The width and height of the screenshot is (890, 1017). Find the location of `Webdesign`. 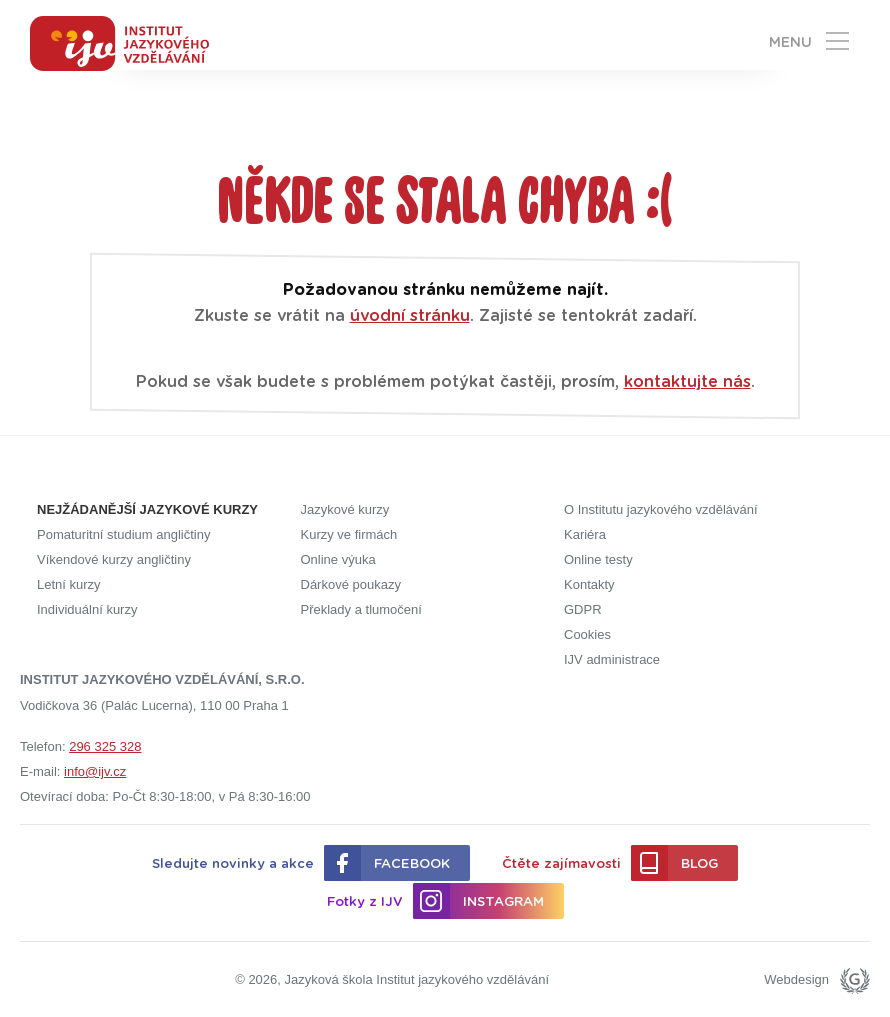

Webdesign is located at coordinates (796, 979).